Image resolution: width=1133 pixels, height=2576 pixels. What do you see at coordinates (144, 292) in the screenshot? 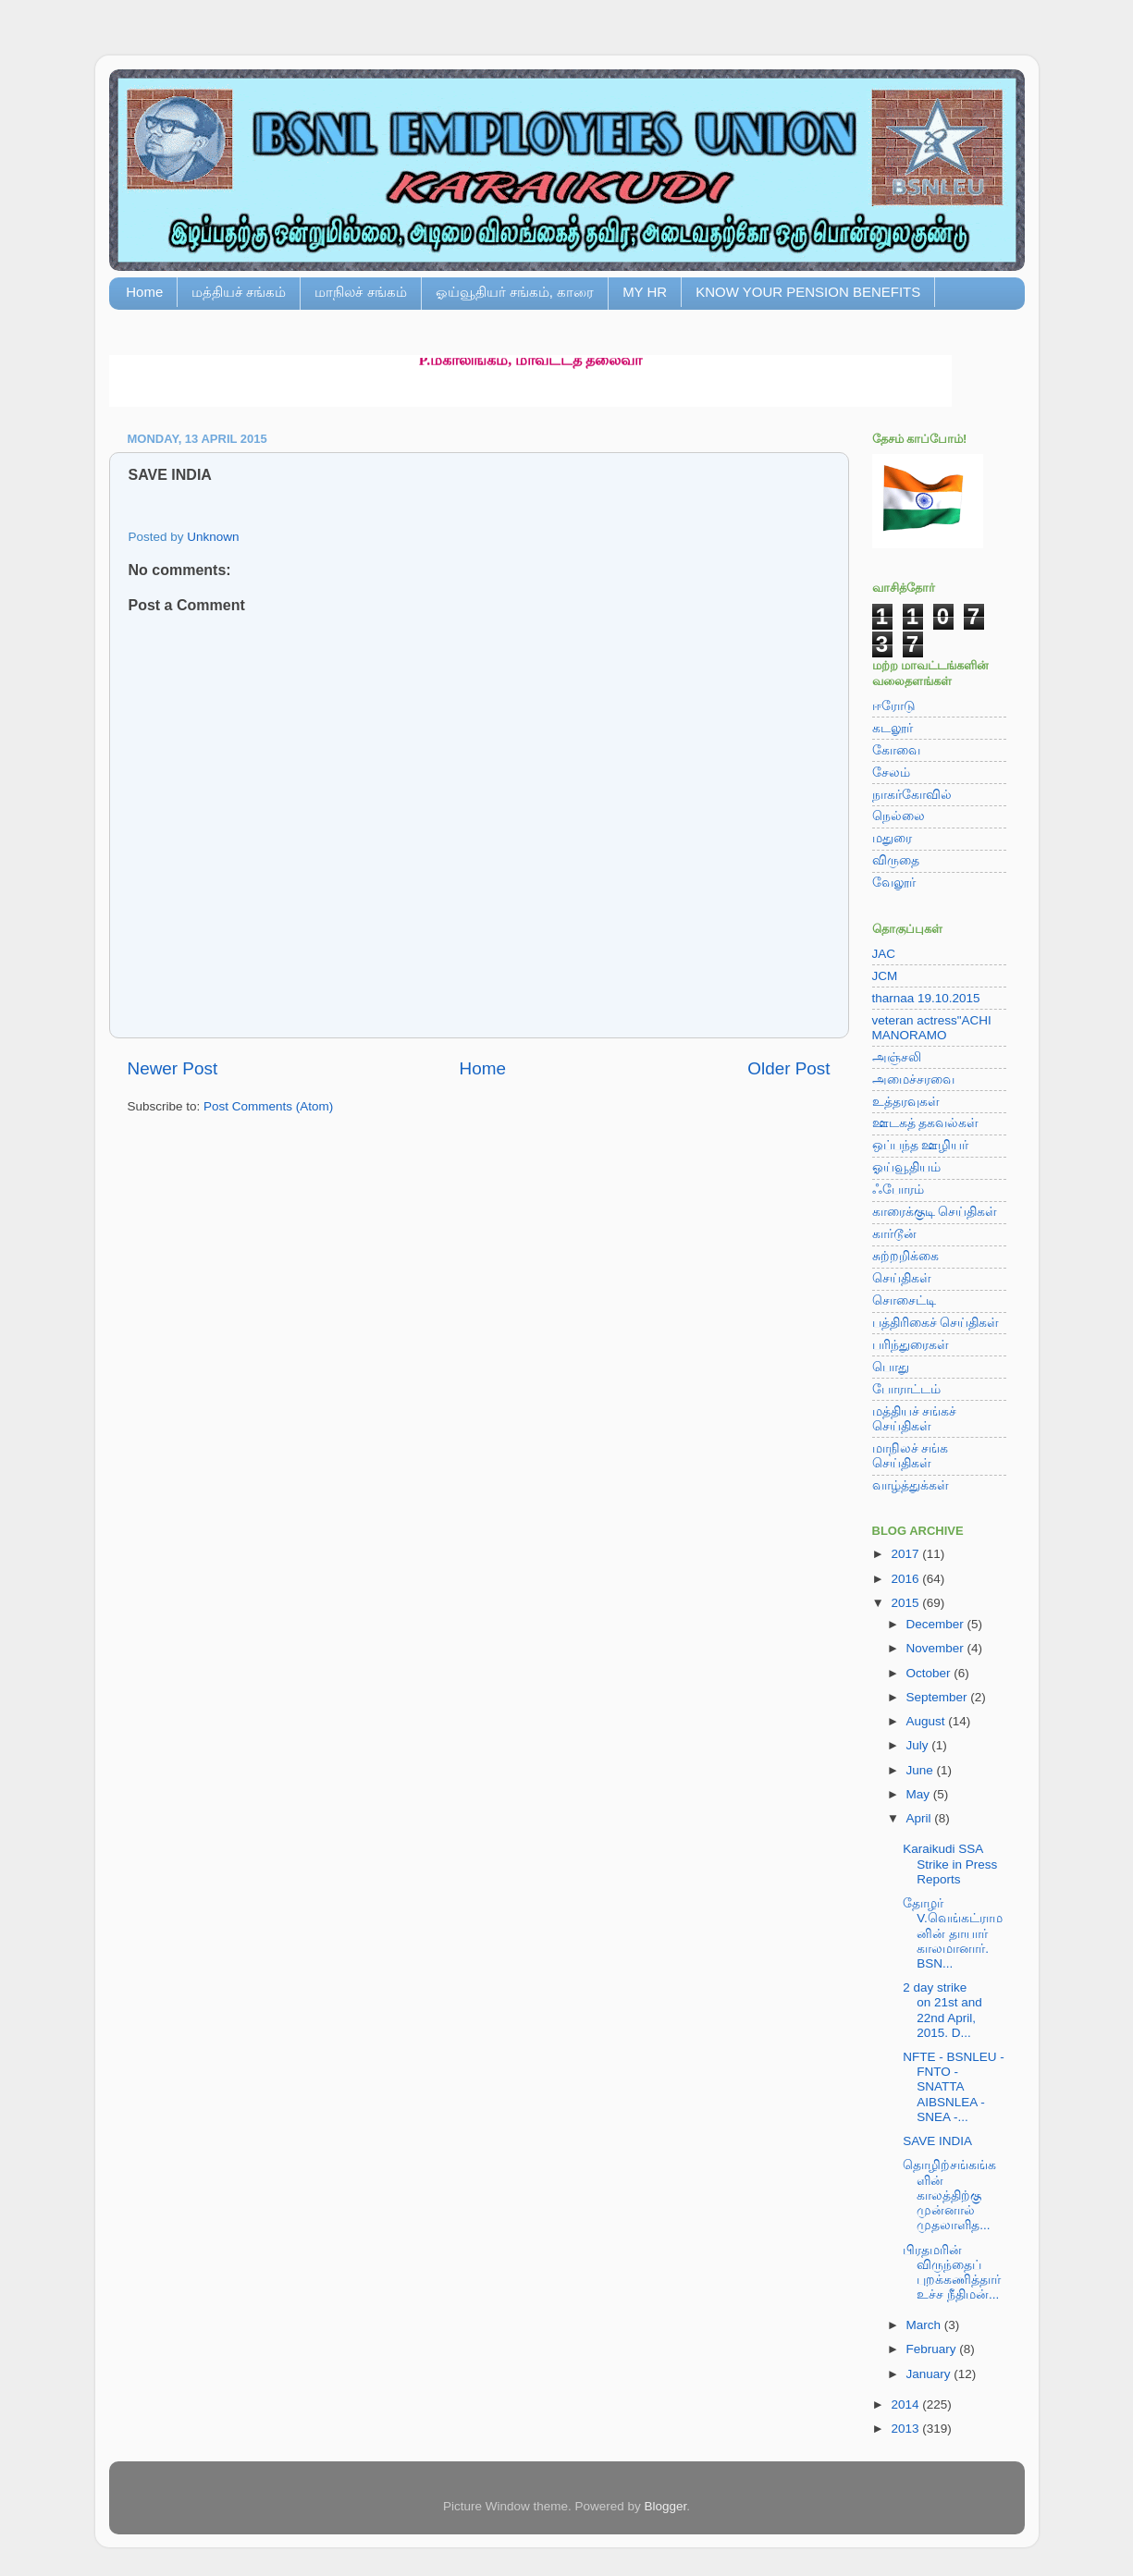
I see `Home` at bounding box center [144, 292].